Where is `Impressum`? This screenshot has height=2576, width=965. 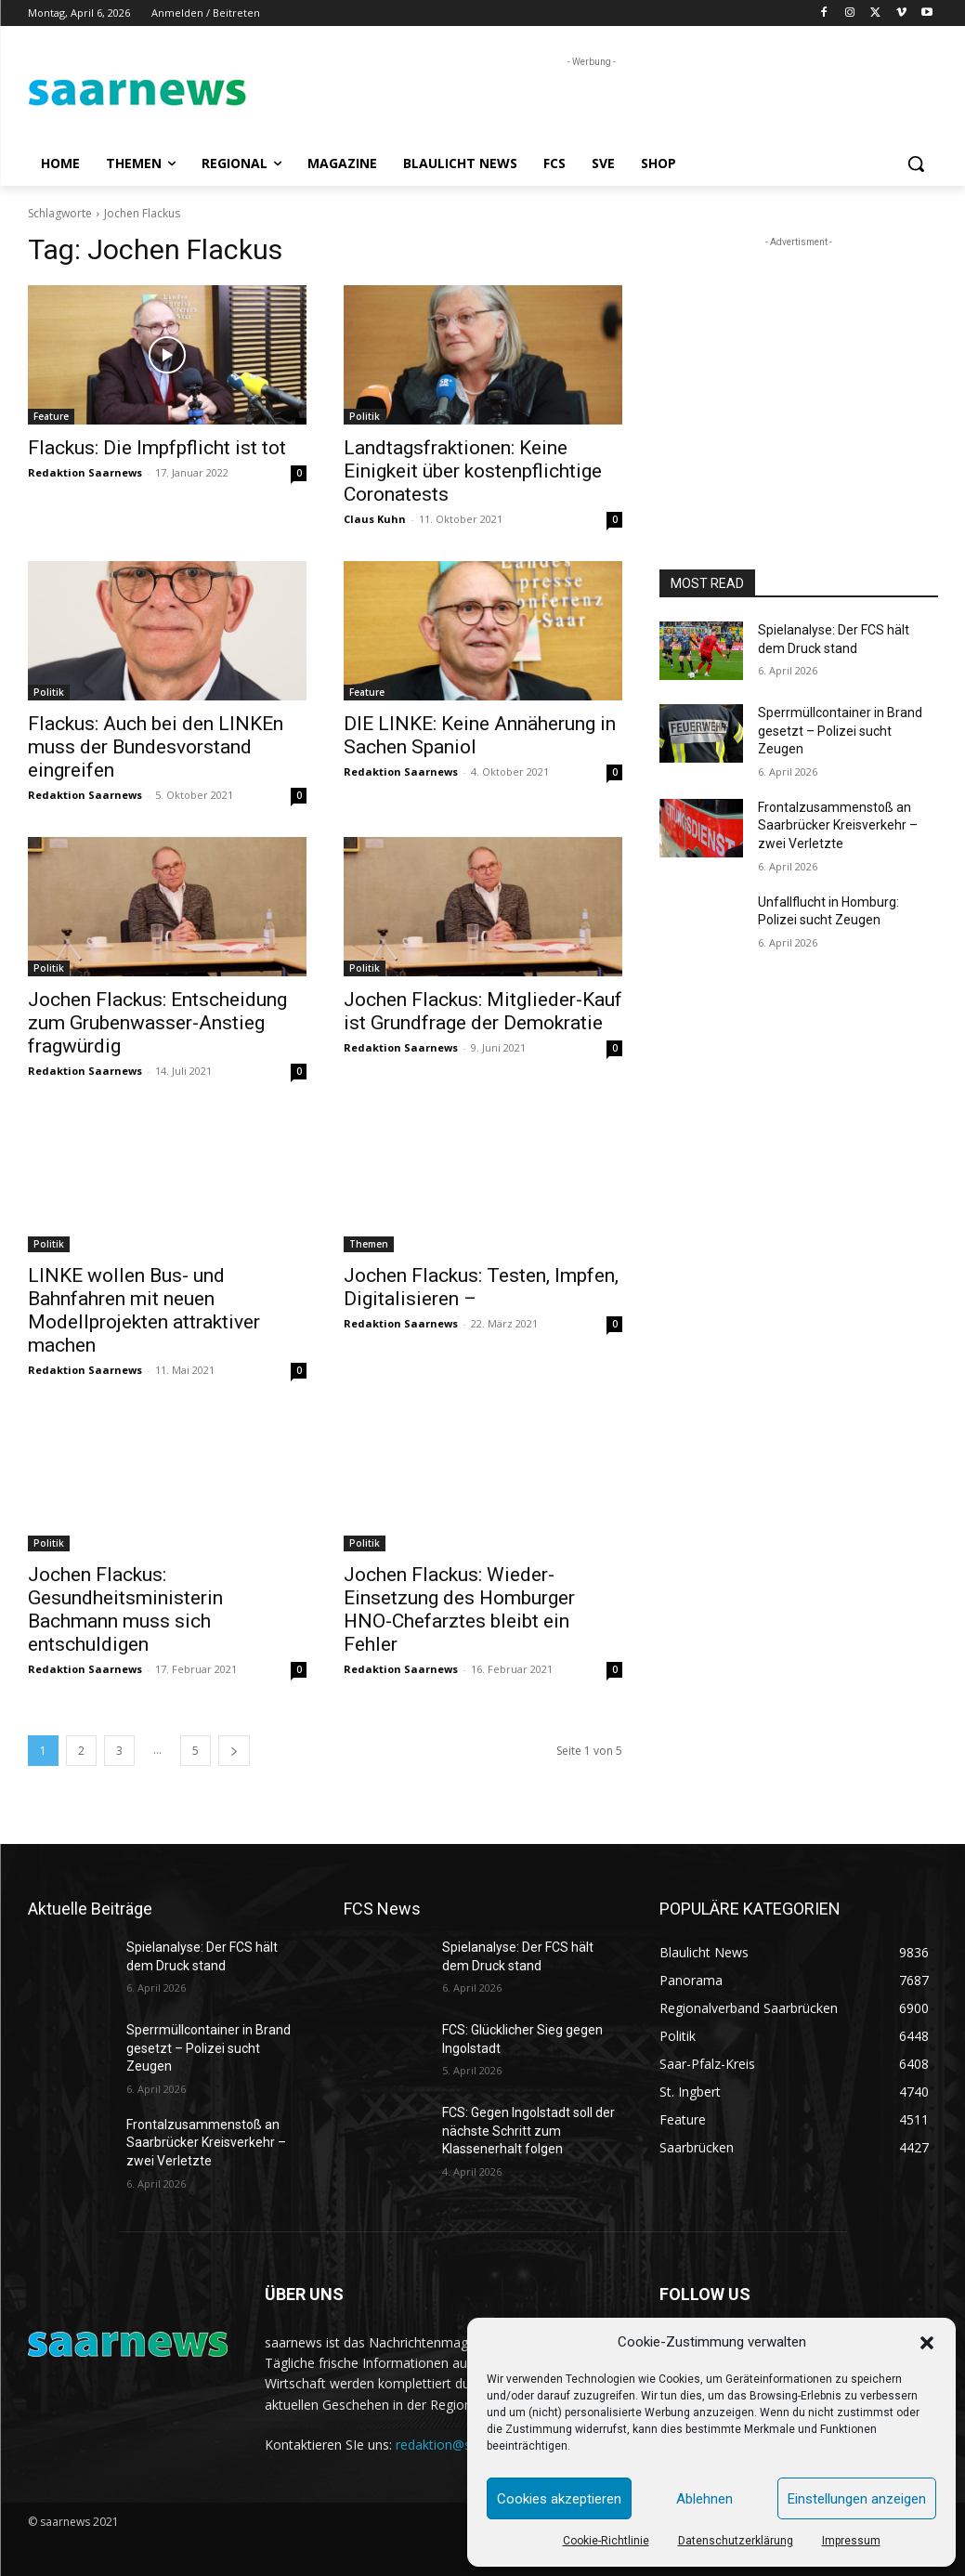
Impressum is located at coordinates (851, 2540).